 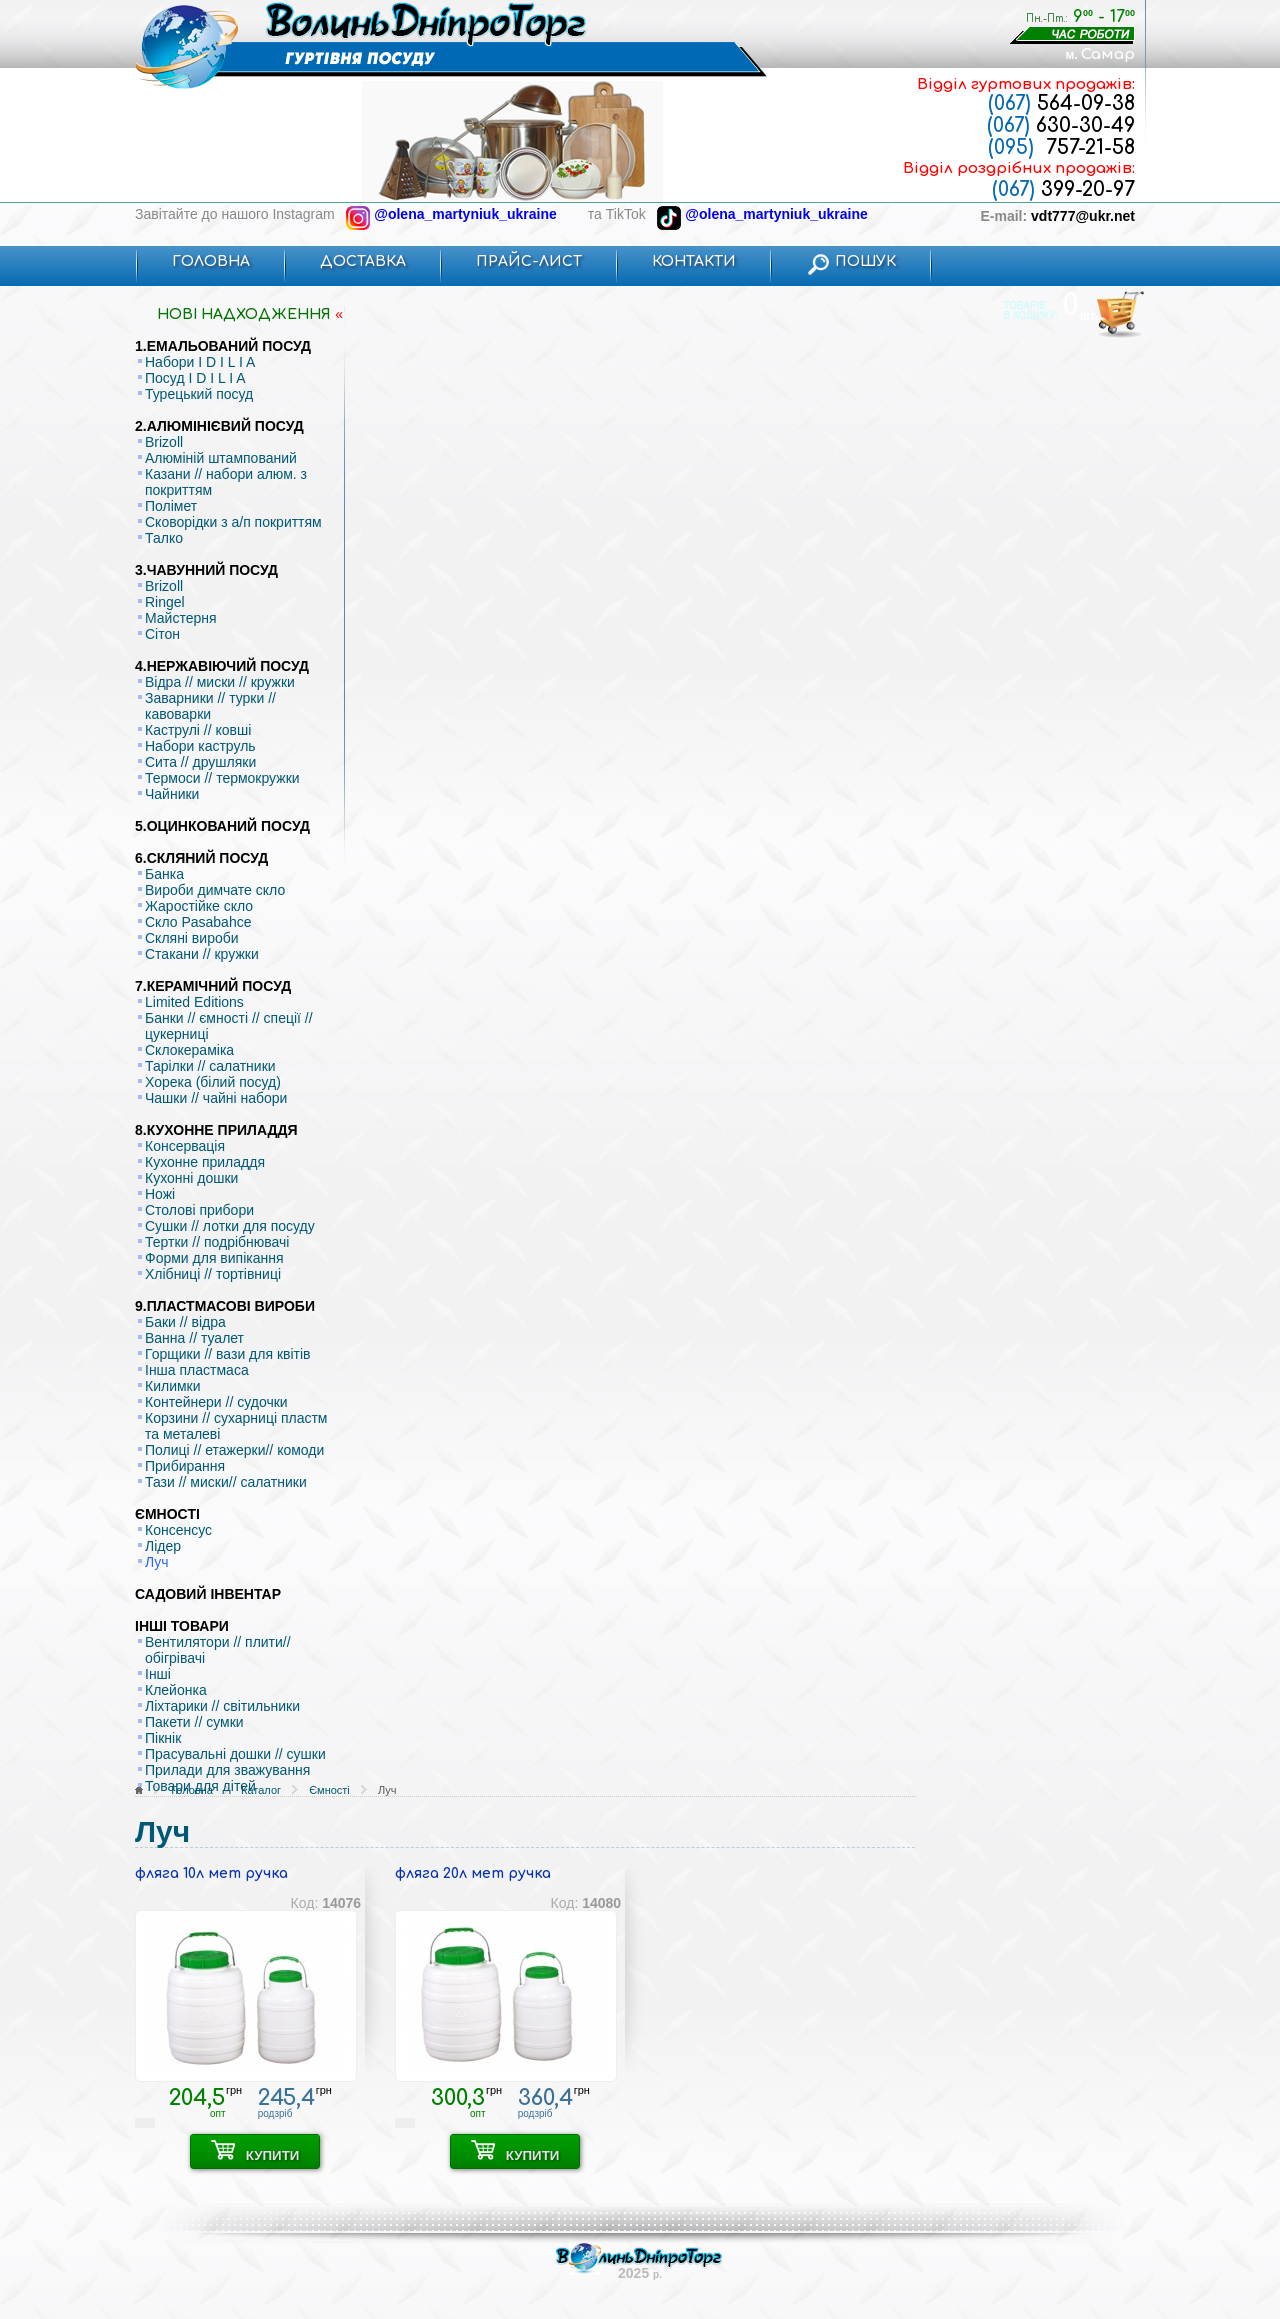 I want to click on Прасувальні дошки // сушки, so click(x=235, y=1754).